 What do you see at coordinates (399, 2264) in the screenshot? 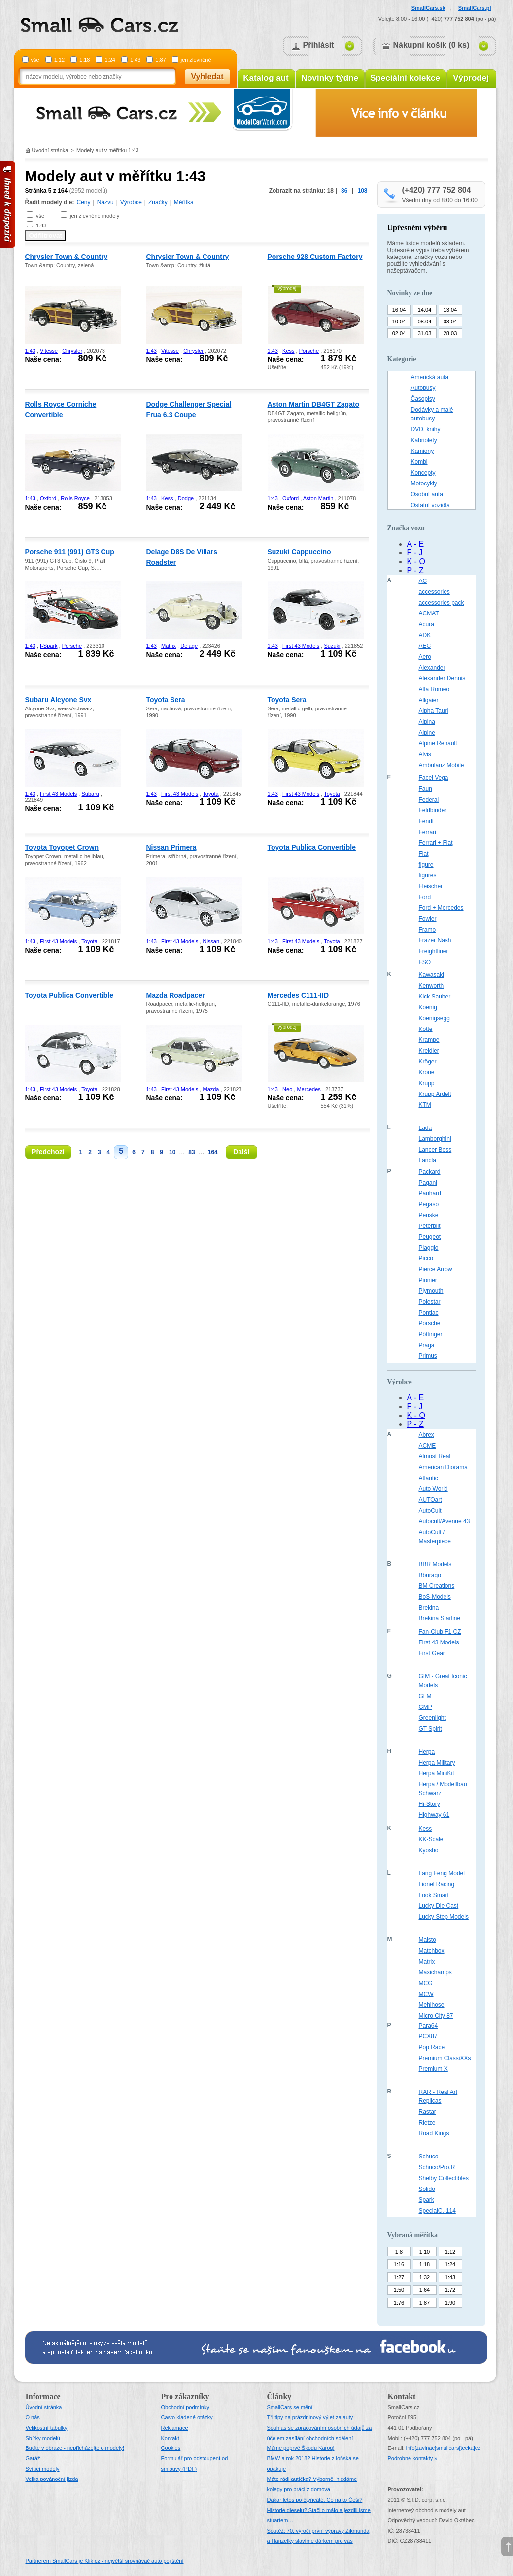
I see `1:16` at bounding box center [399, 2264].